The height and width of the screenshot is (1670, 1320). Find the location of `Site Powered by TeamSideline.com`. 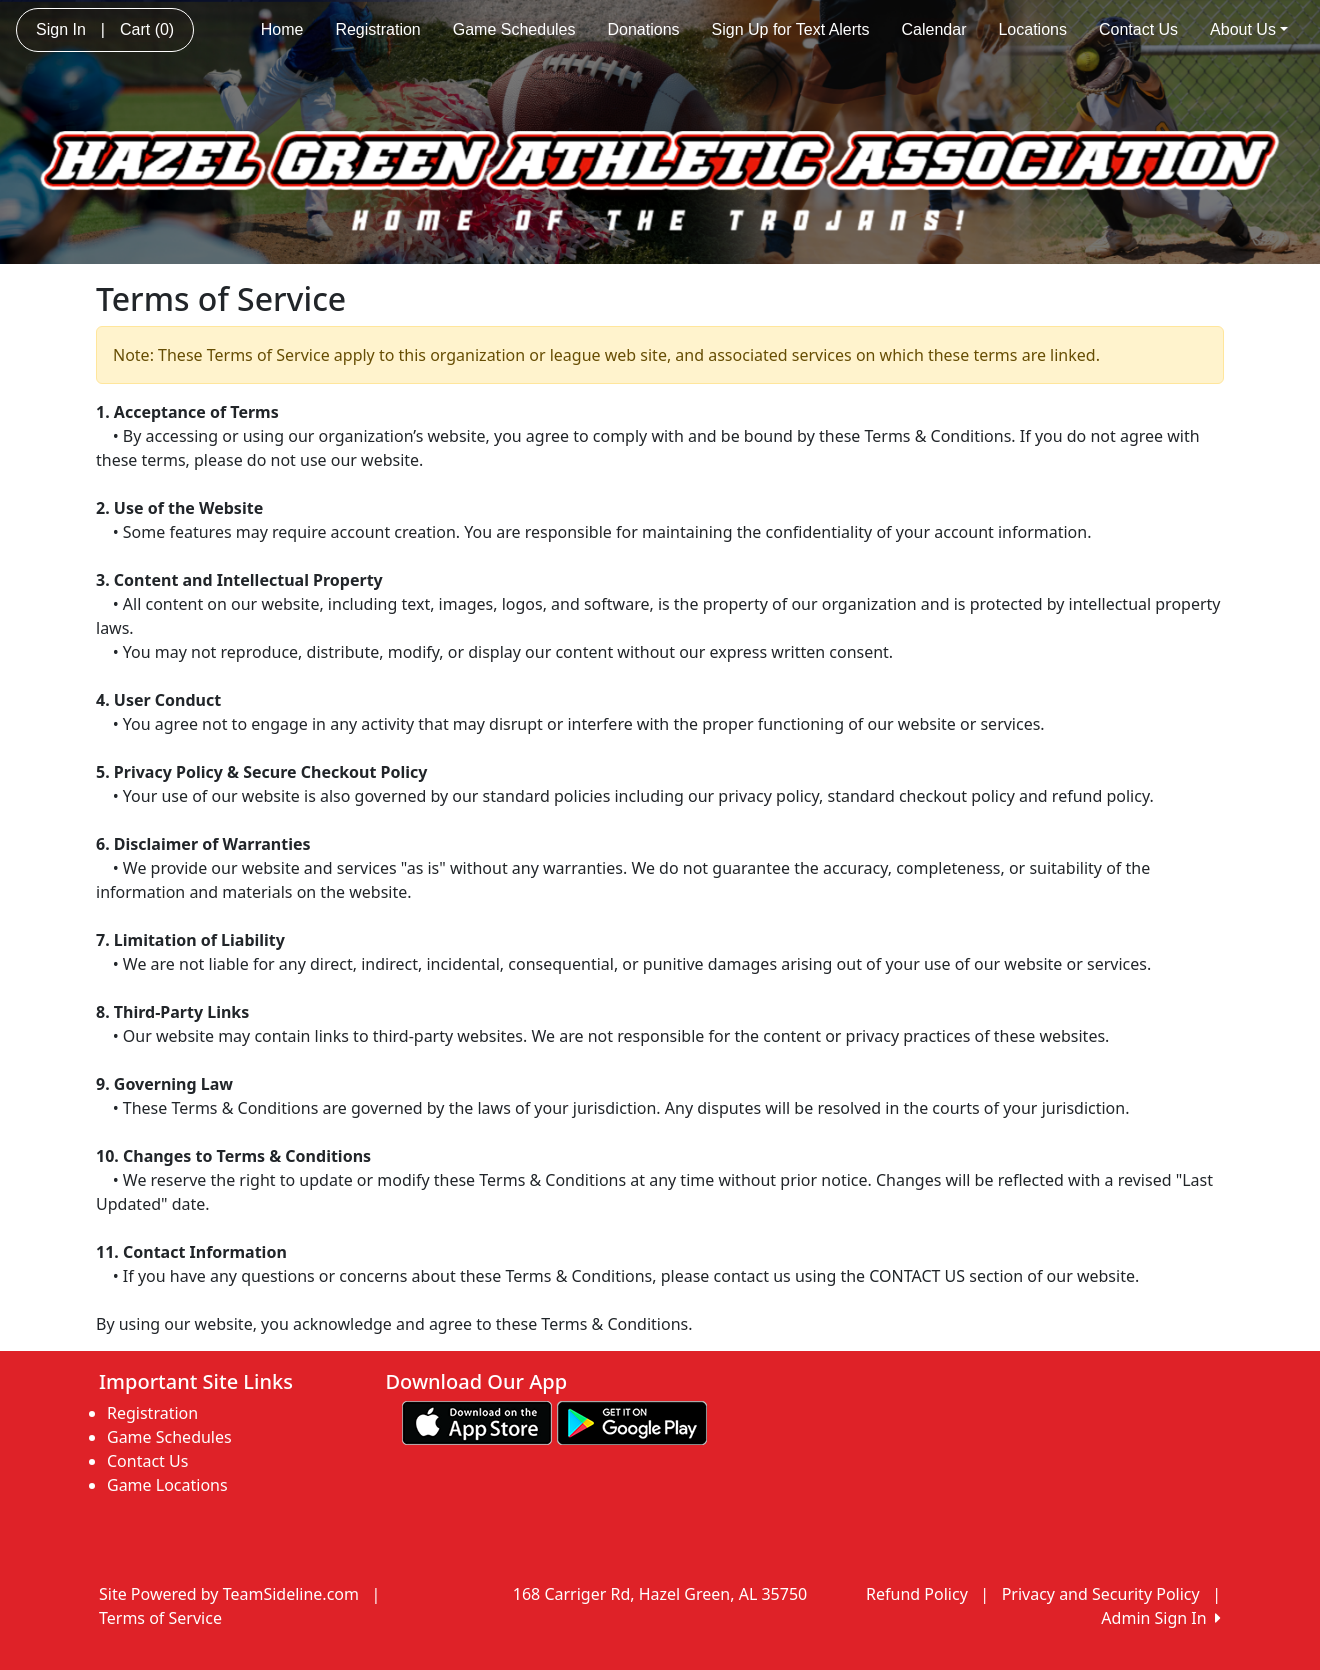

Site Powered by TeamSideline.com is located at coordinates (229, 1594).